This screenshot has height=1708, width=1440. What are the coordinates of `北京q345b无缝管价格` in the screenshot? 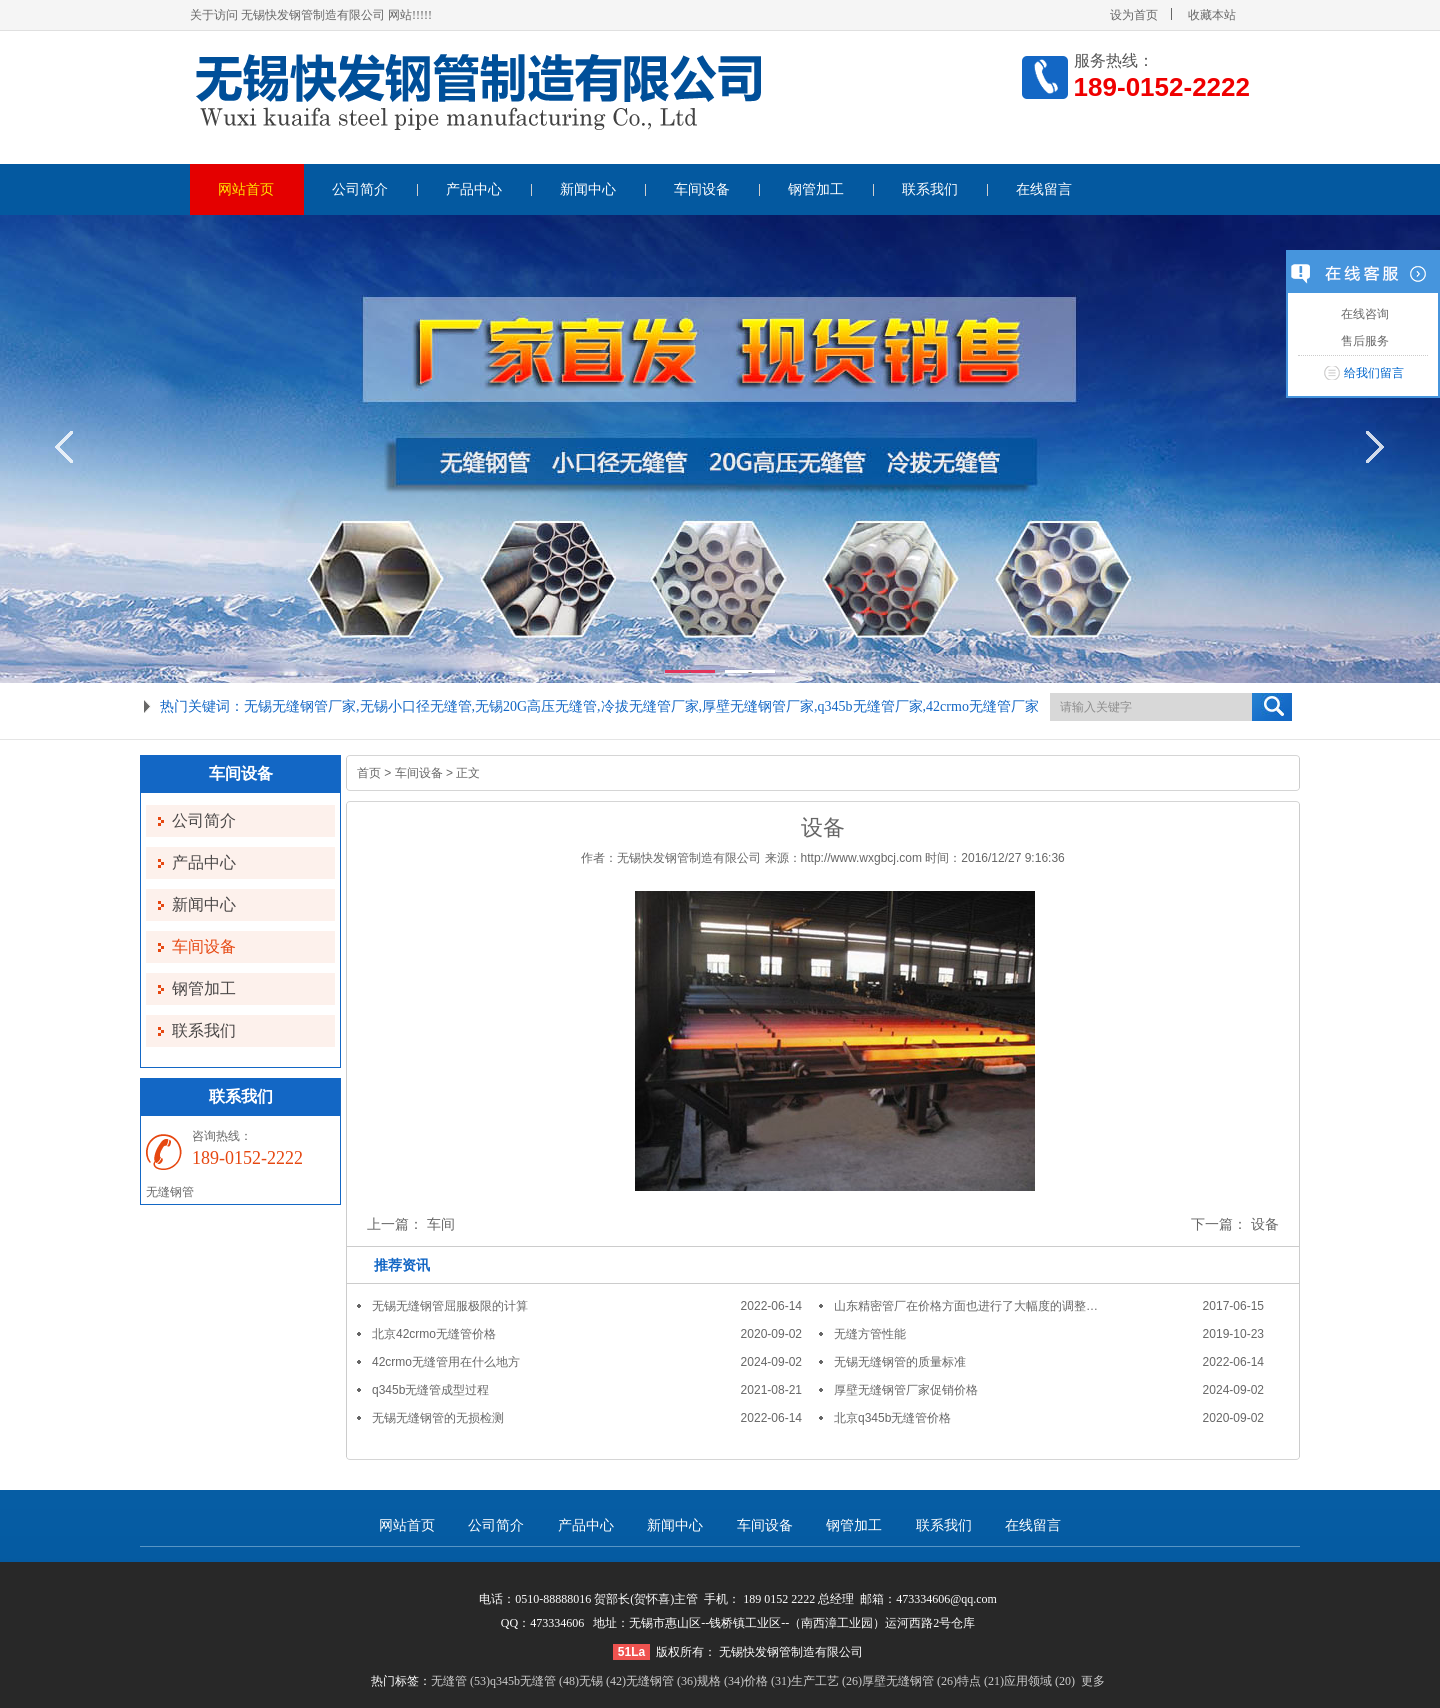 It's located at (892, 1418).